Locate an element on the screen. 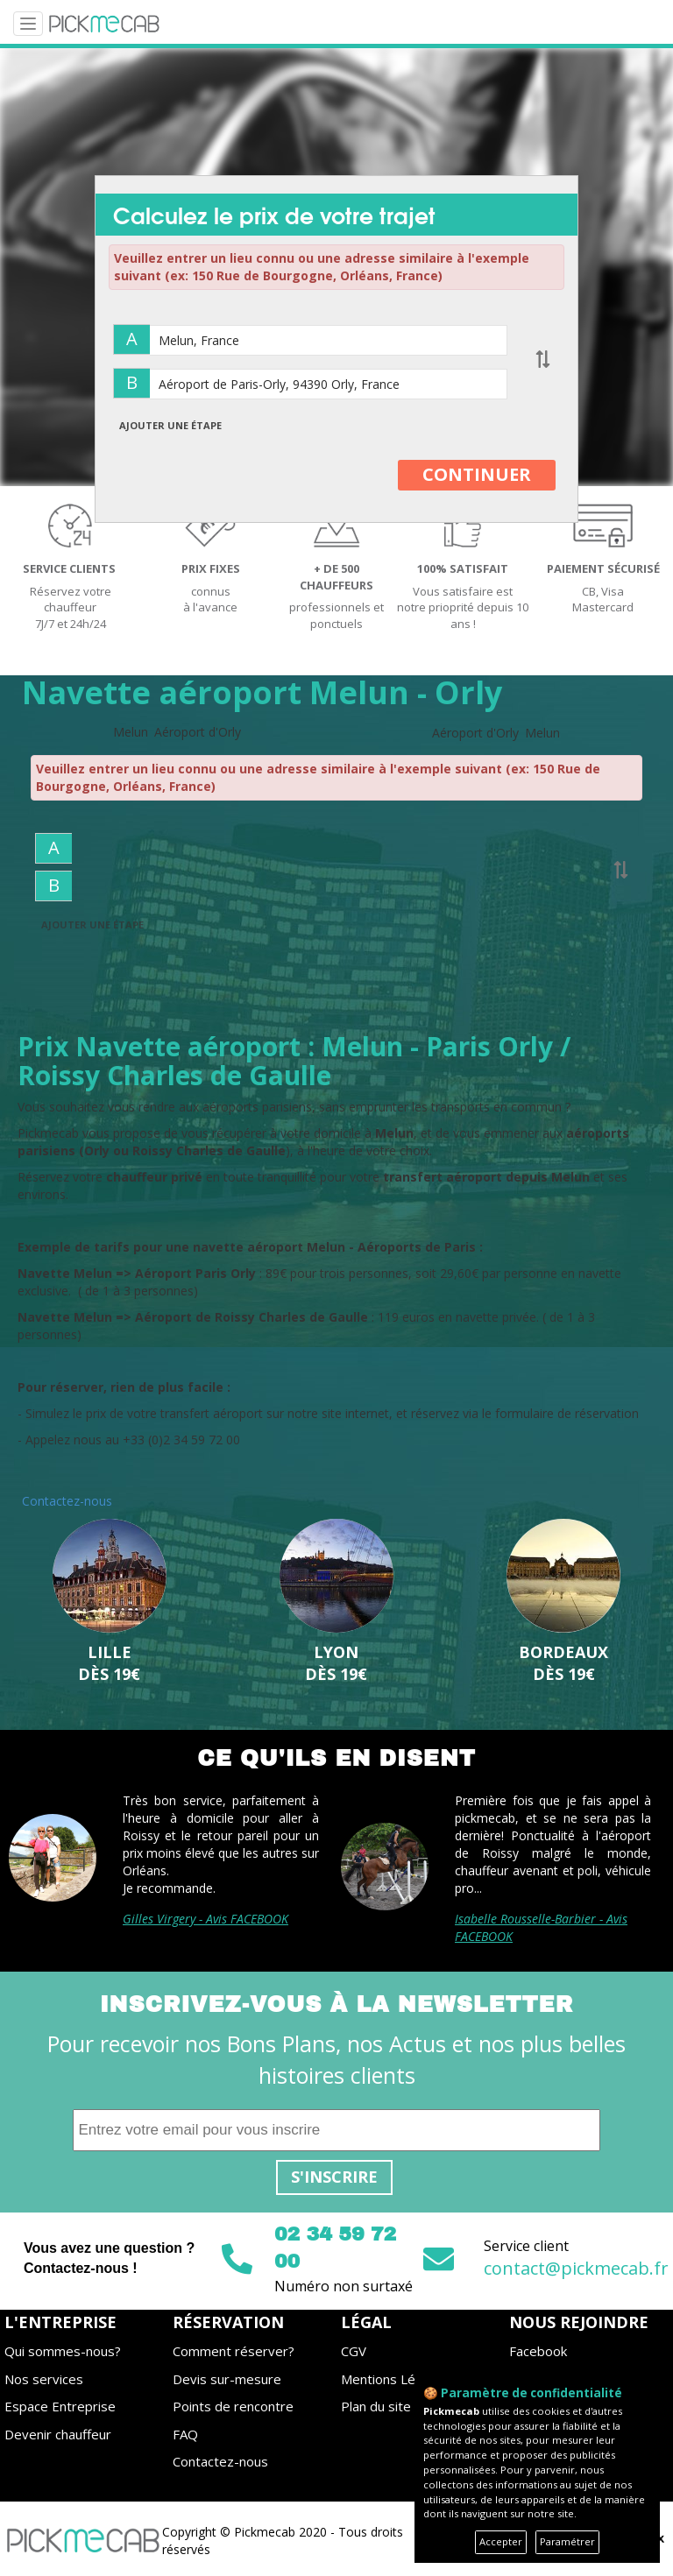 The width and height of the screenshot is (673, 2576). FAQ is located at coordinates (185, 2434).